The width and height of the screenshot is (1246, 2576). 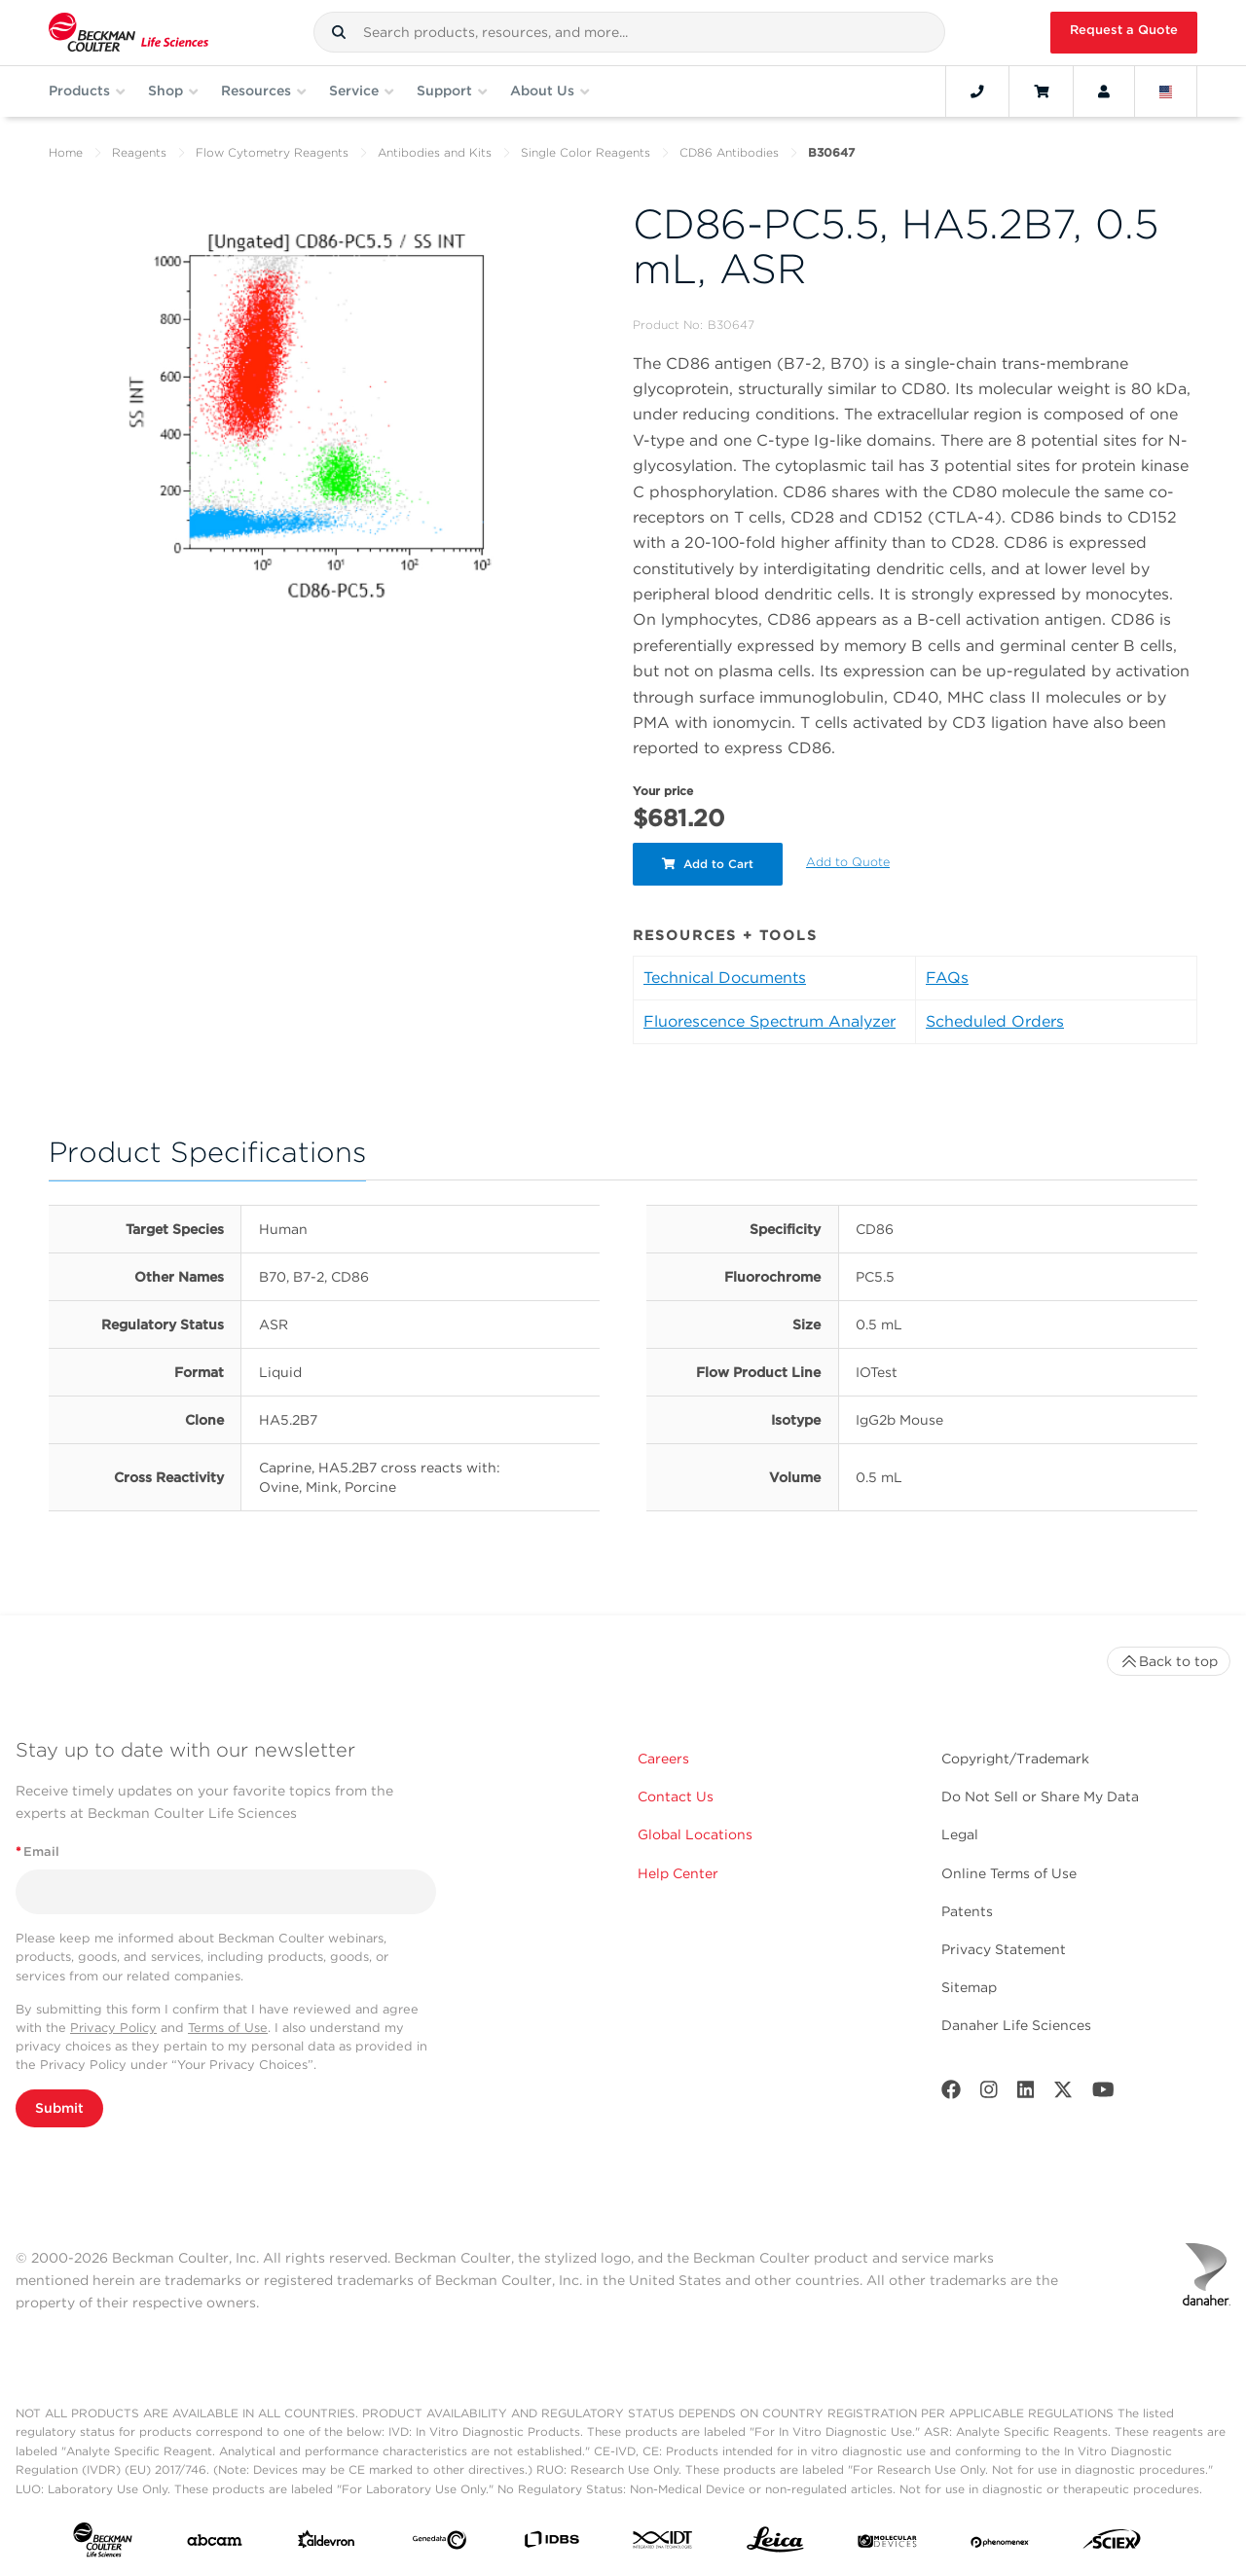 I want to click on Email, so click(x=37, y=1851).